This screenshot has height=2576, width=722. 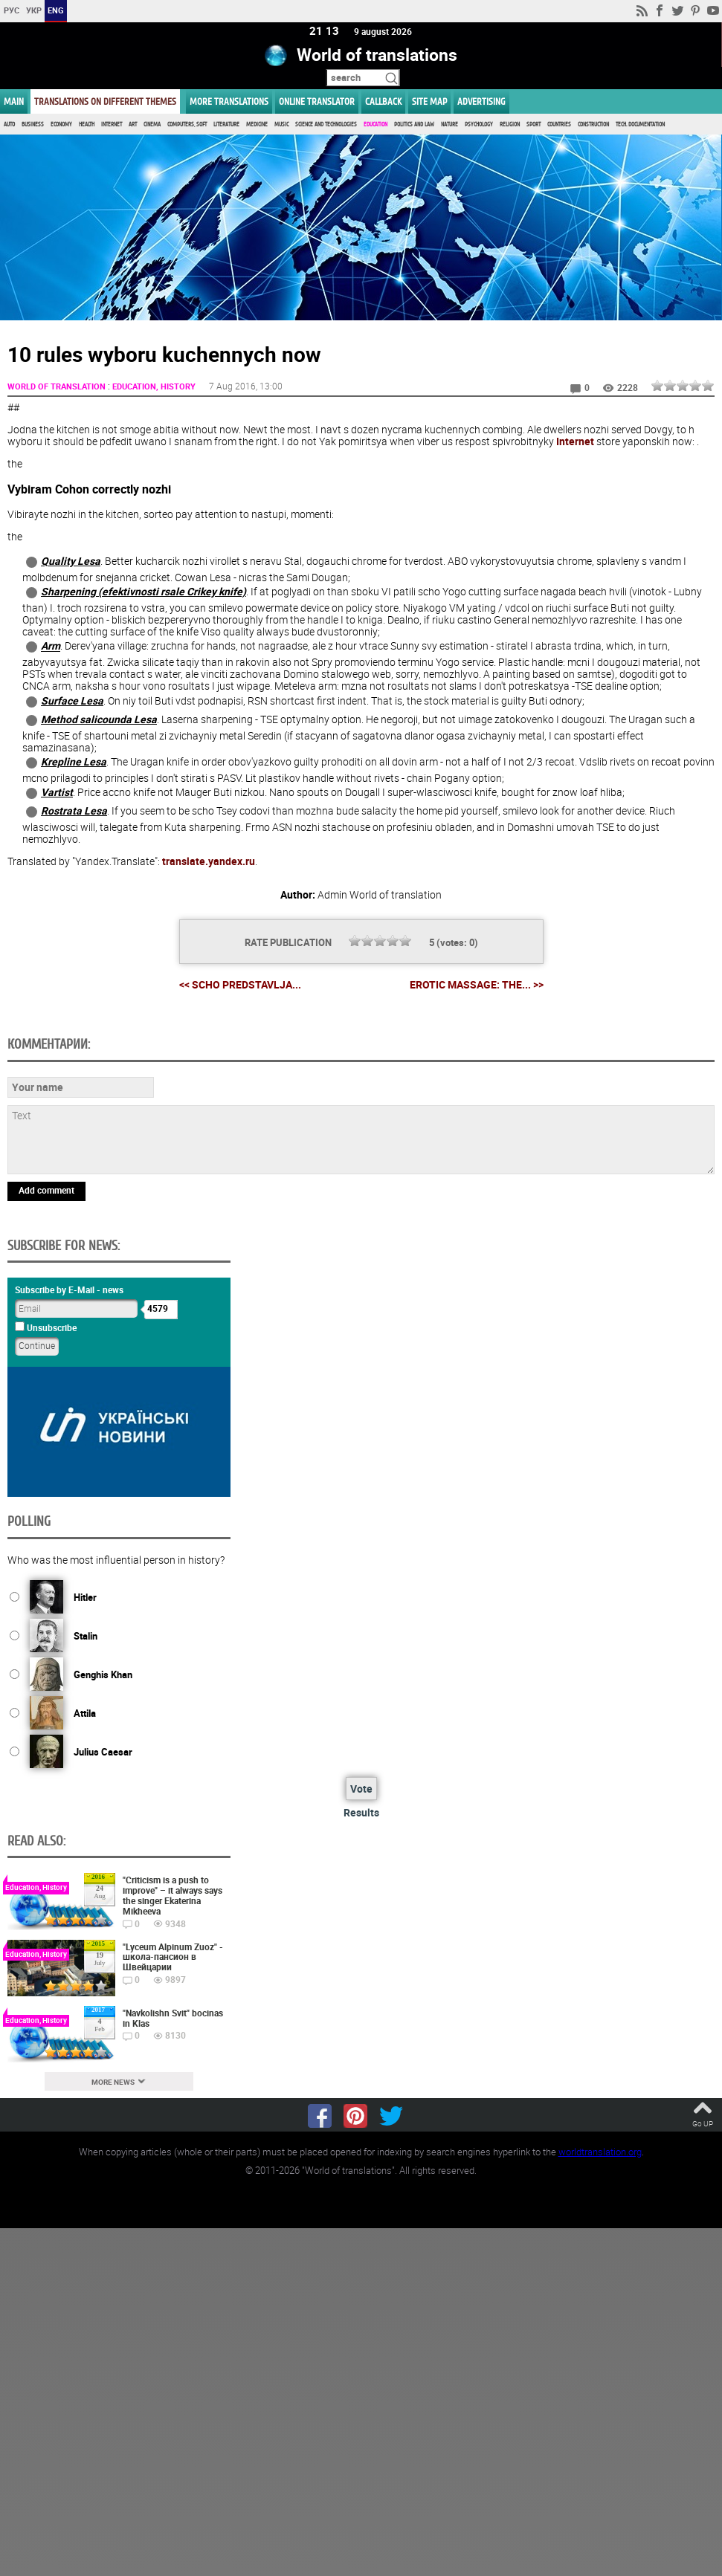 I want to click on УКР, so click(x=34, y=10).